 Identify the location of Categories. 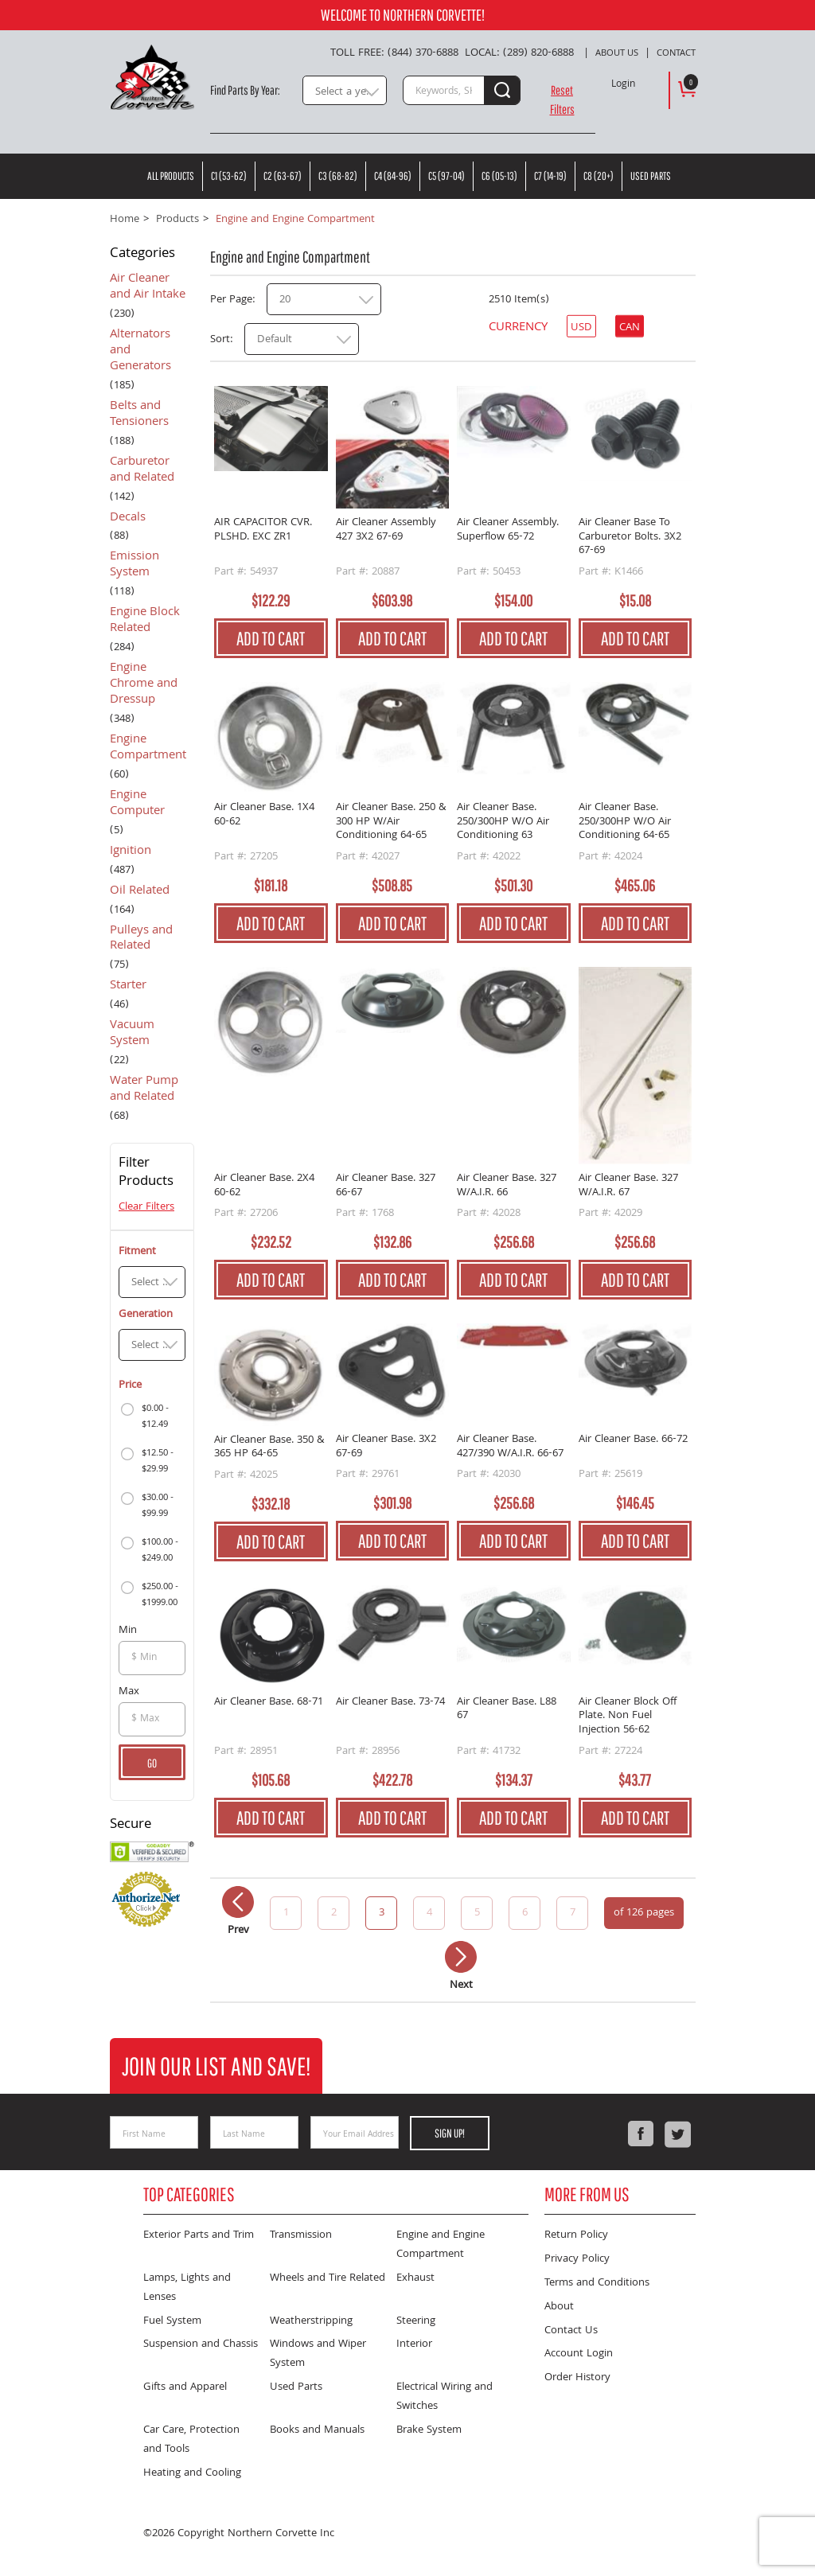
(142, 255).